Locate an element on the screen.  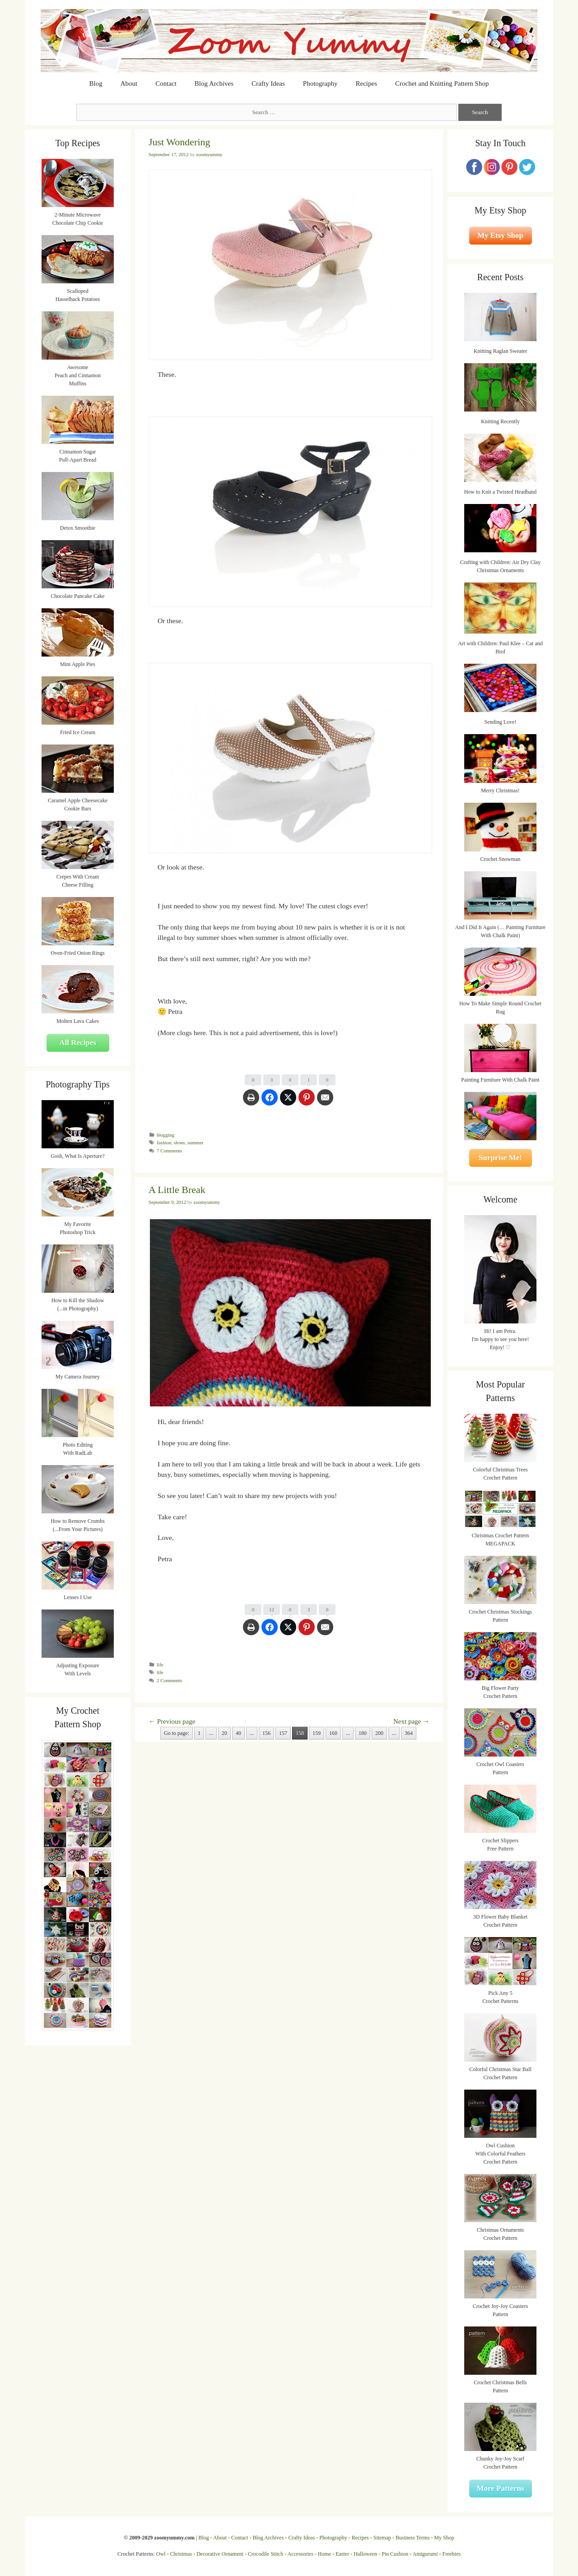
Blog Archives is located at coordinates (214, 83).